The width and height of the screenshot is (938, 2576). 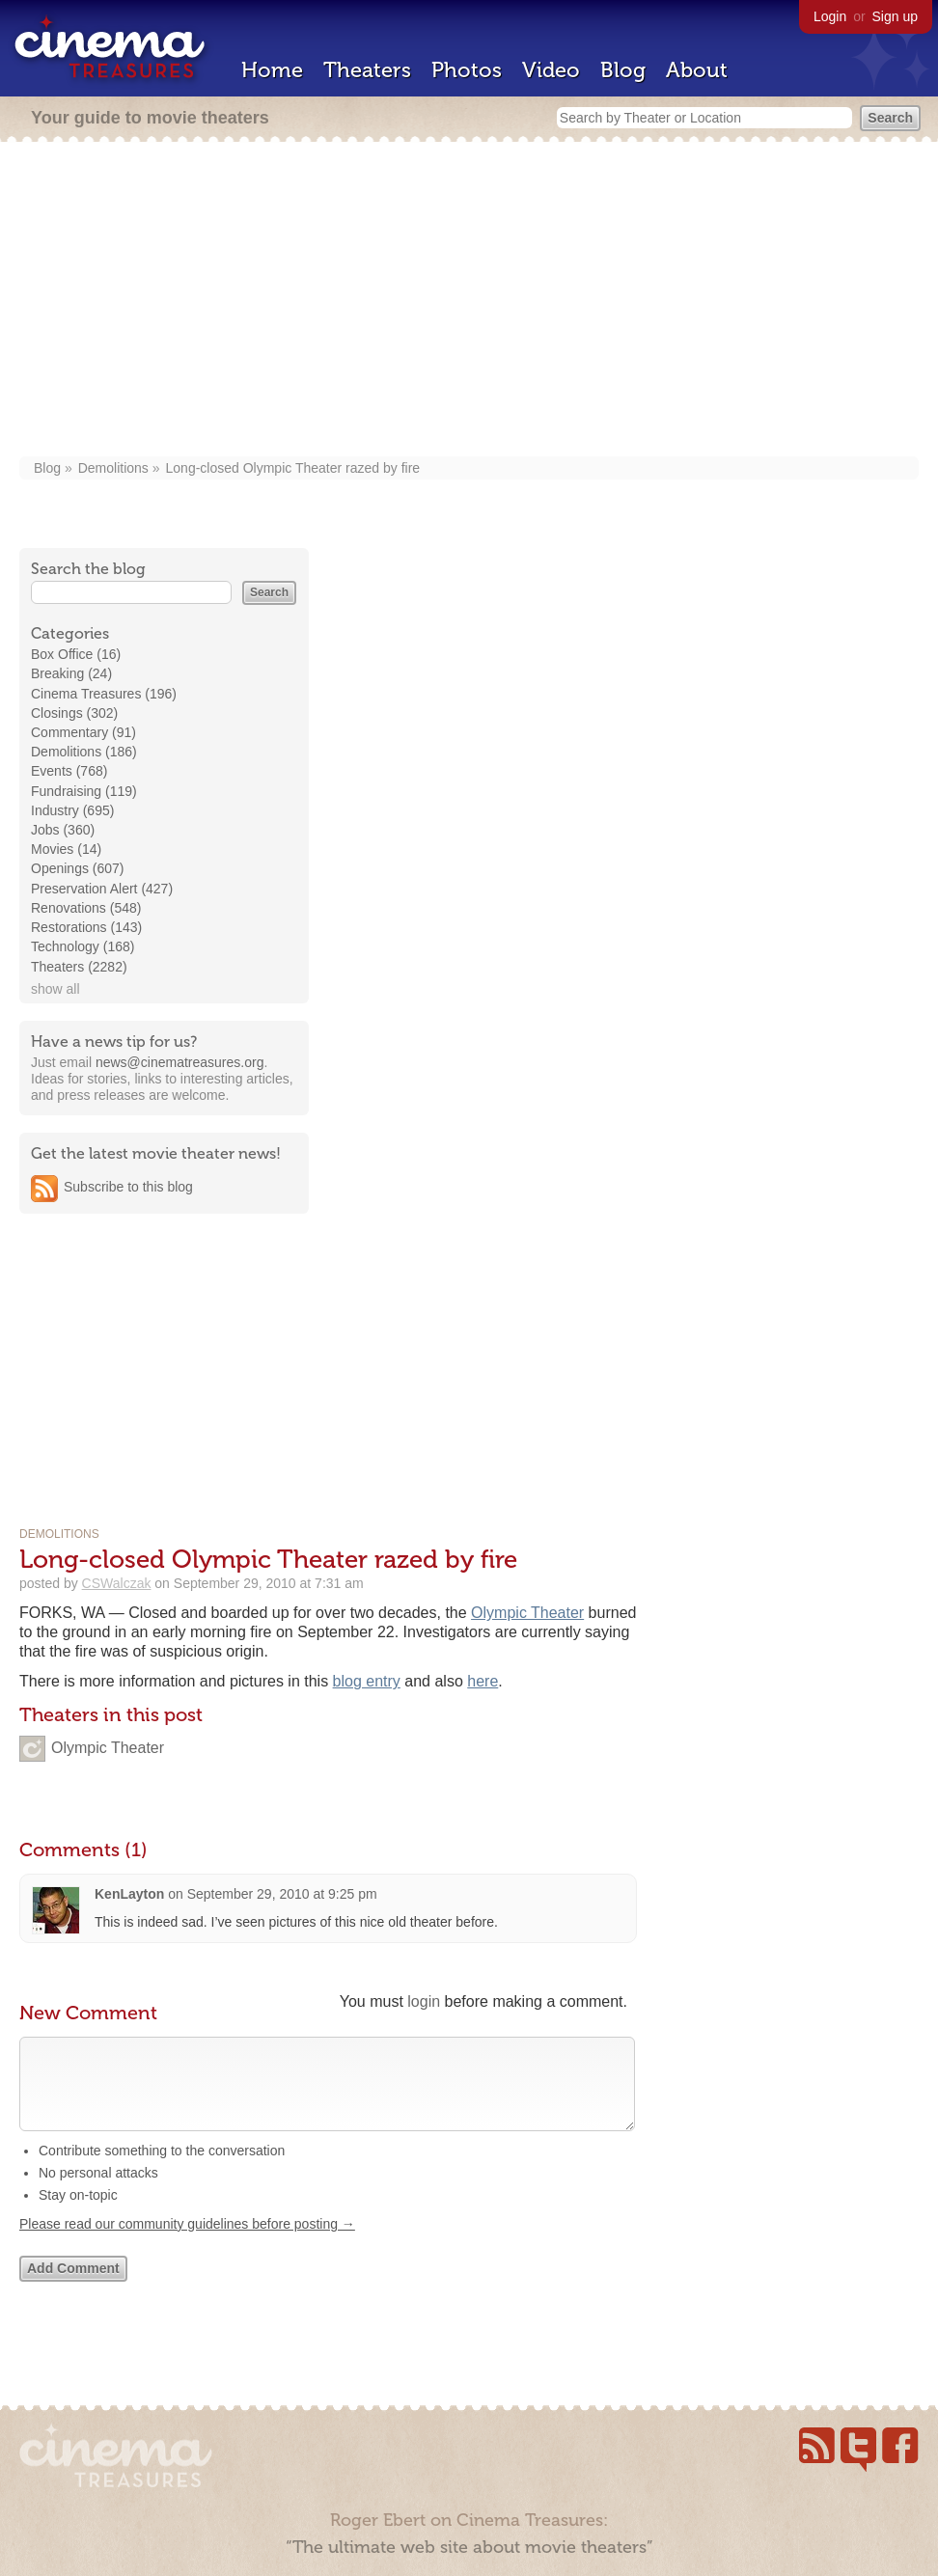 What do you see at coordinates (86, 927) in the screenshot?
I see `Restorations (143)` at bounding box center [86, 927].